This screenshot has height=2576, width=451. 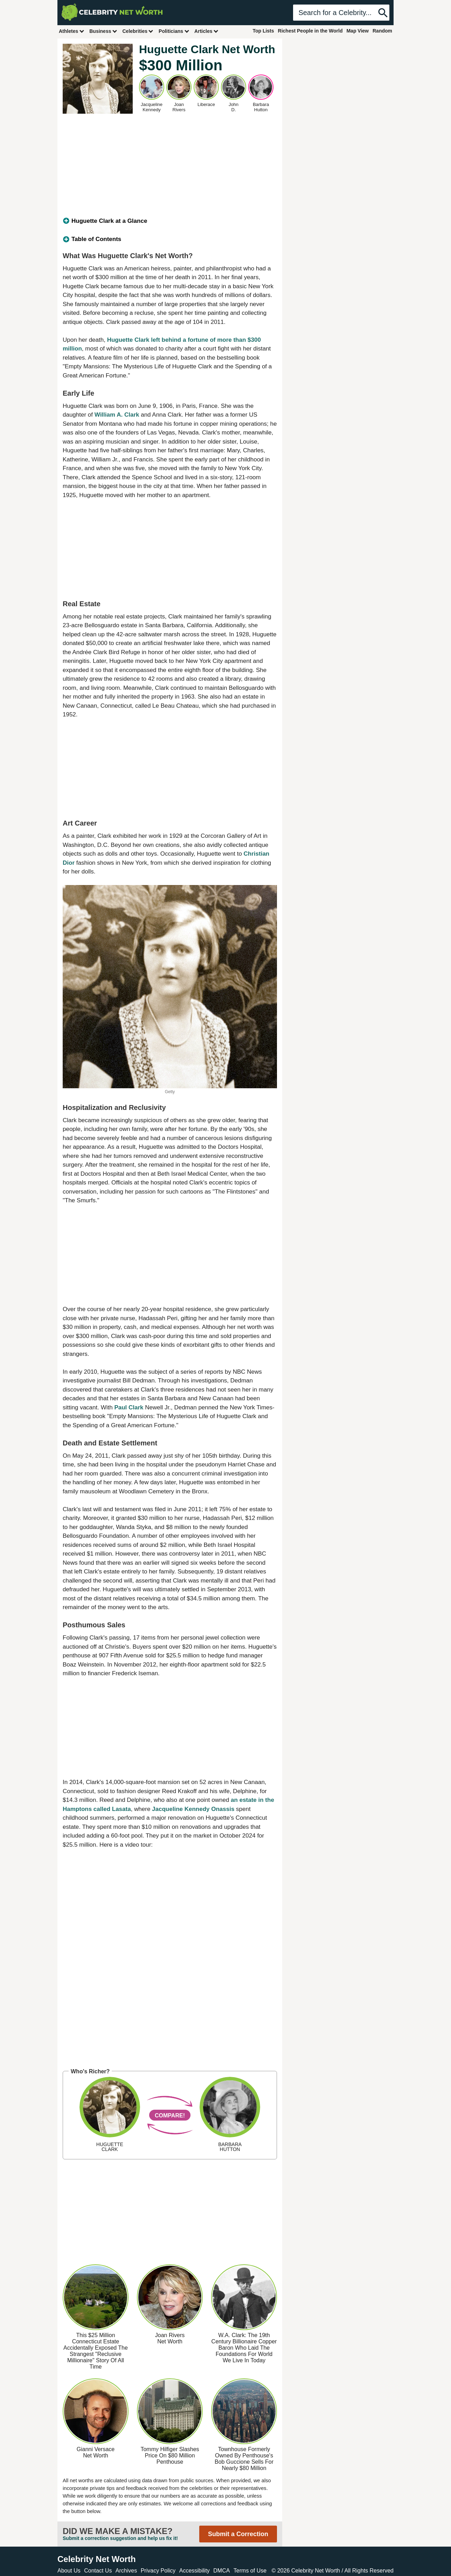 What do you see at coordinates (310, 31) in the screenshot?
I see `Richest People in the World` at bounding box center [310, 31].